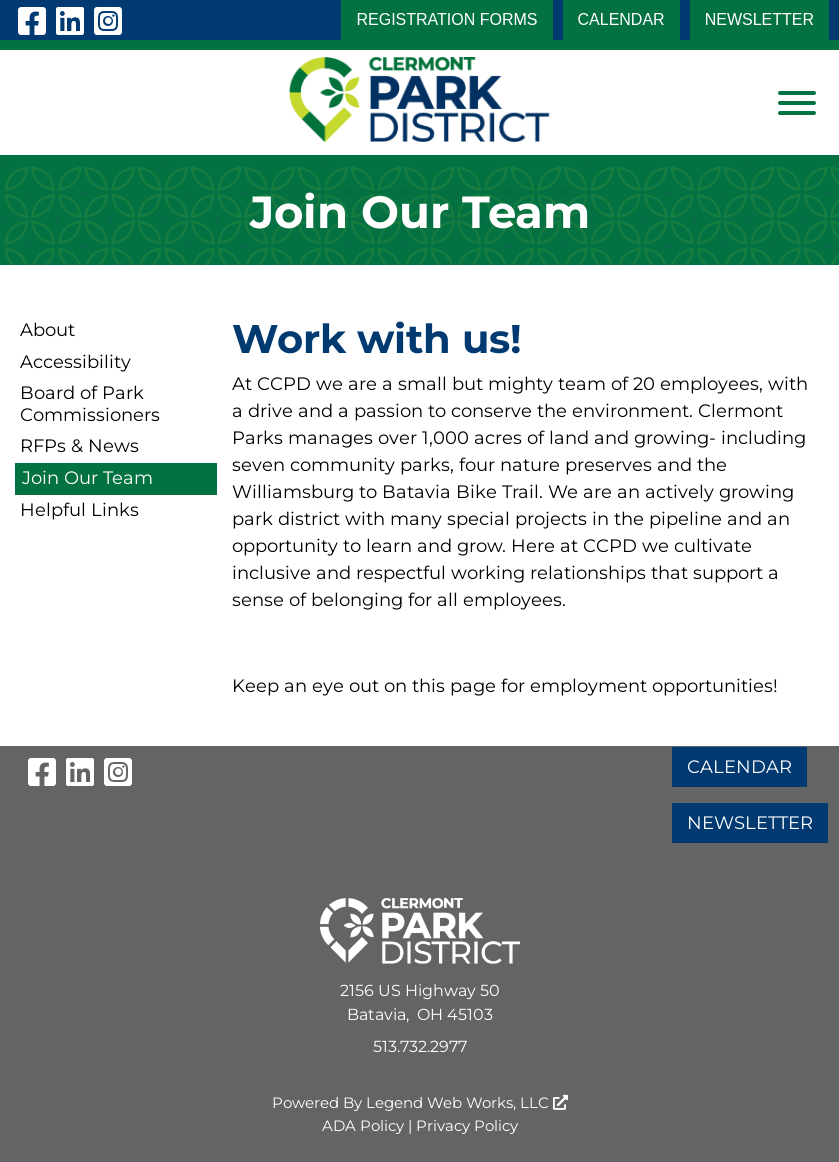  What do you see at coordinates (420, 1046) in the screenshot?
I see `513.732.2977` at bounding box center [420, 1046].